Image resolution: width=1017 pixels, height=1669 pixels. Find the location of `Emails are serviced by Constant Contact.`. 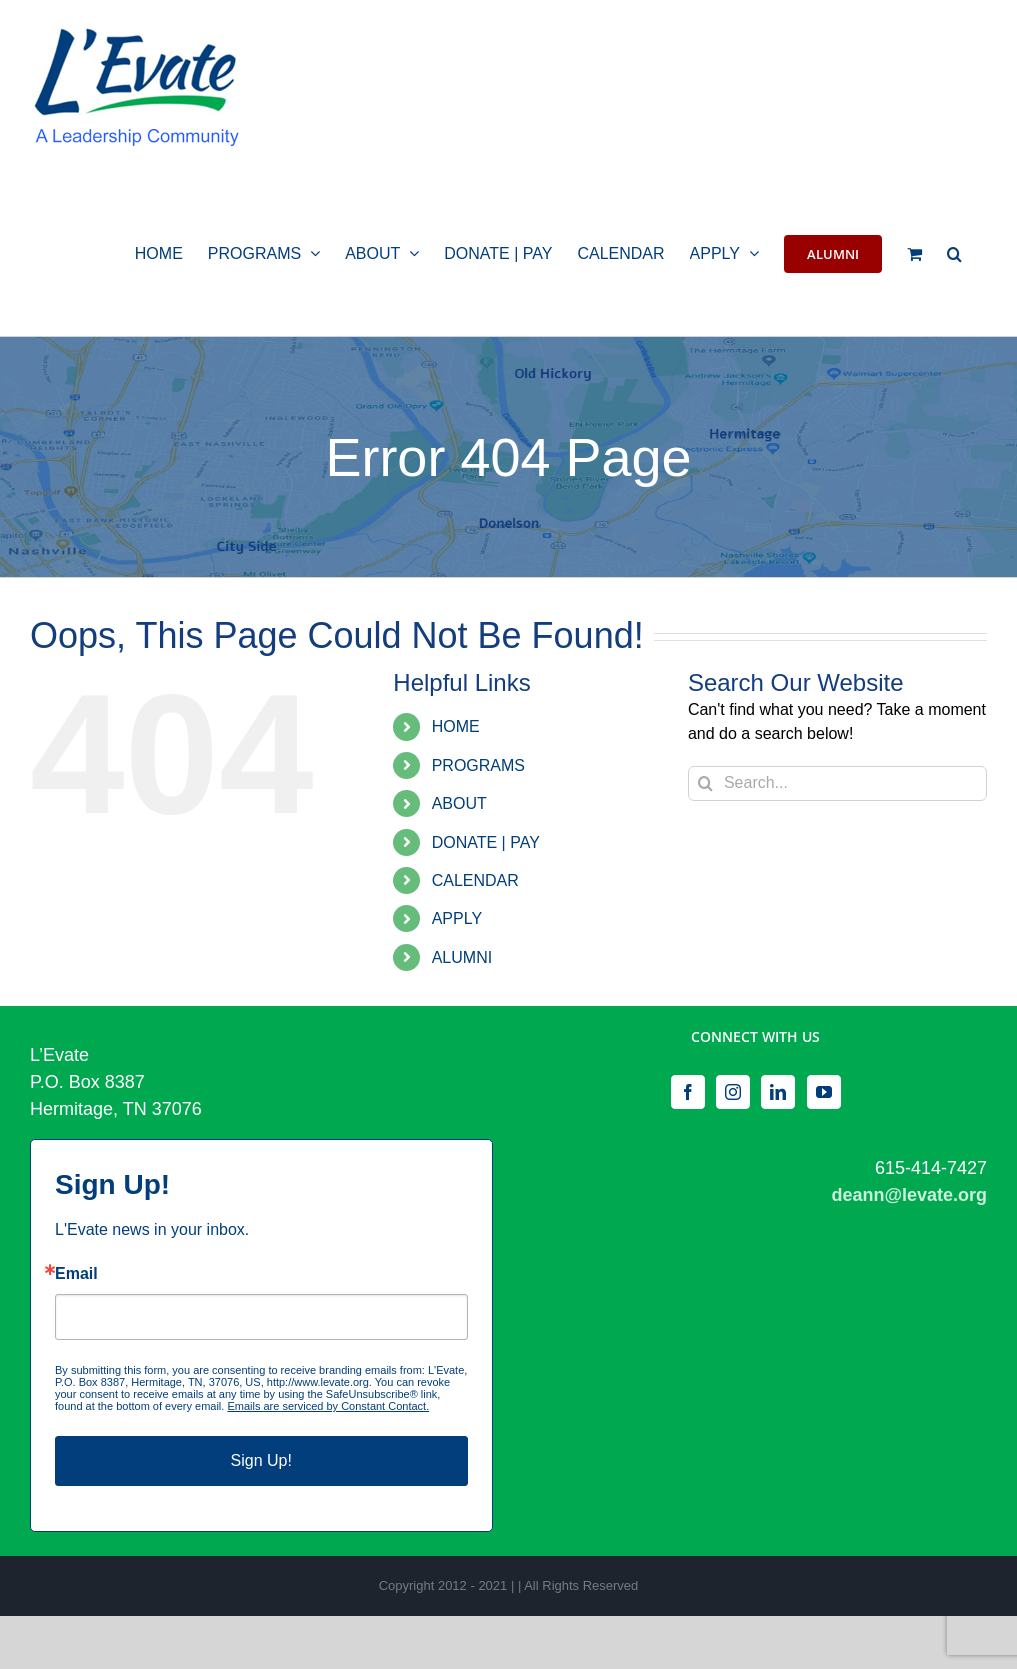

Emails are serviced by Constant Contact. is located at coordinates (328, 1406).